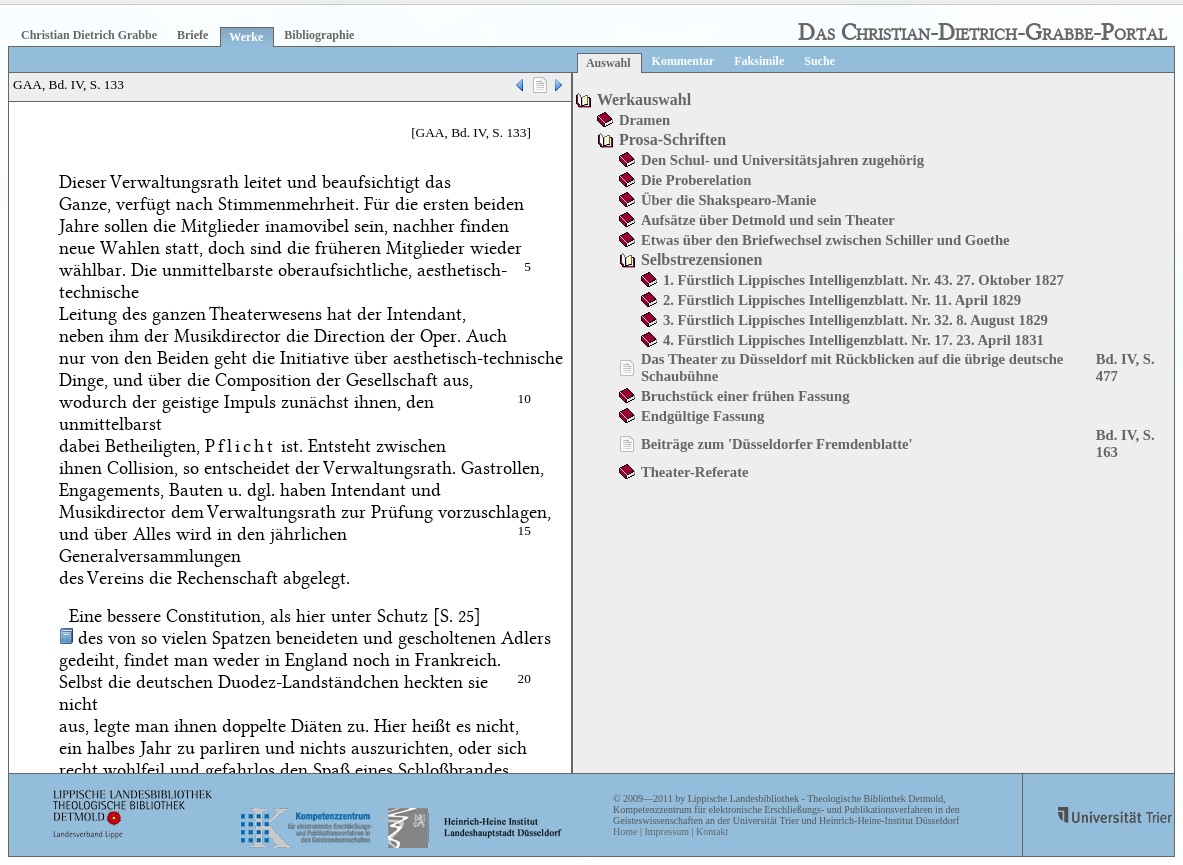  I want to click on Endgültige Fassung, so click(702, 416).